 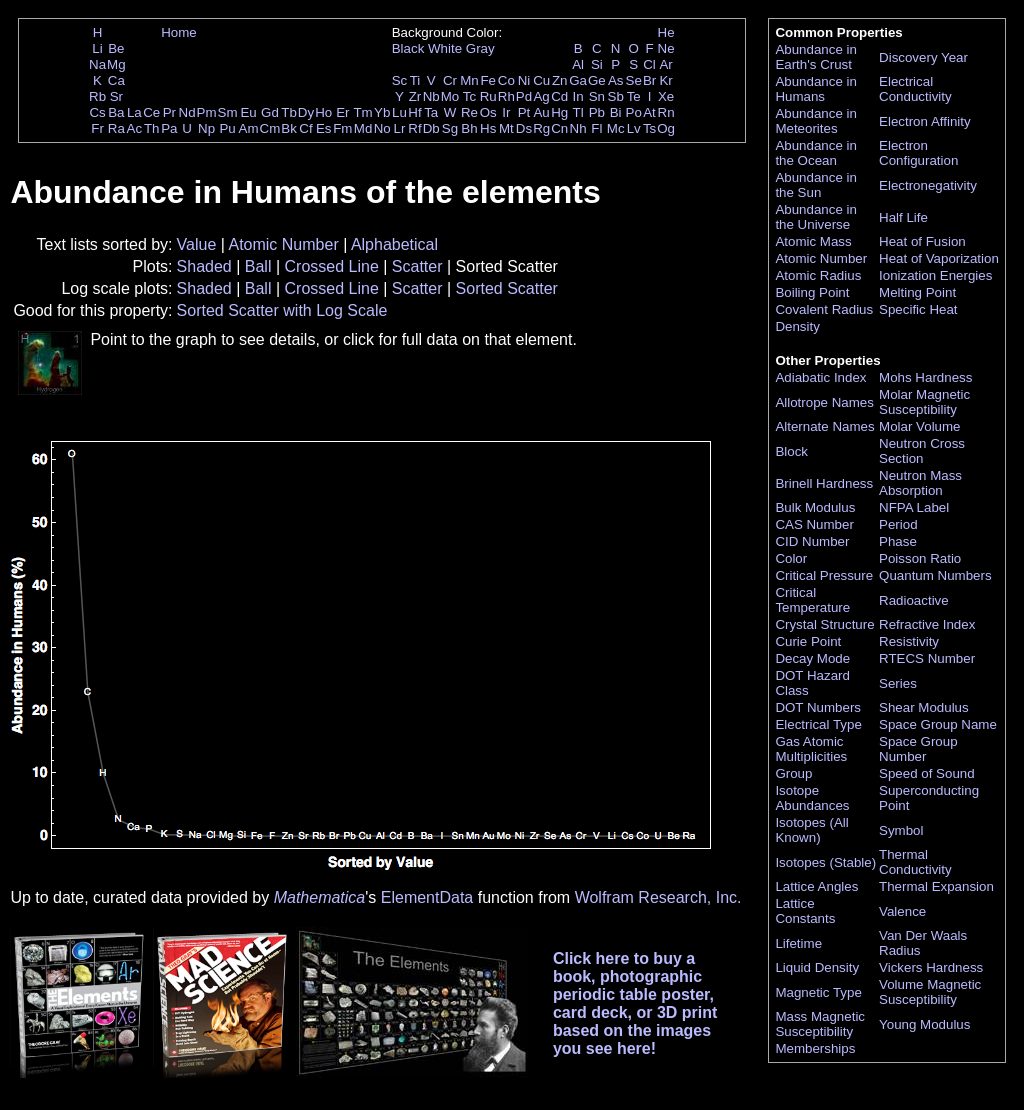 What do you see at coordinates (797, 326) in the screenshot?
I see `Density` at bounding box center [797, 326].